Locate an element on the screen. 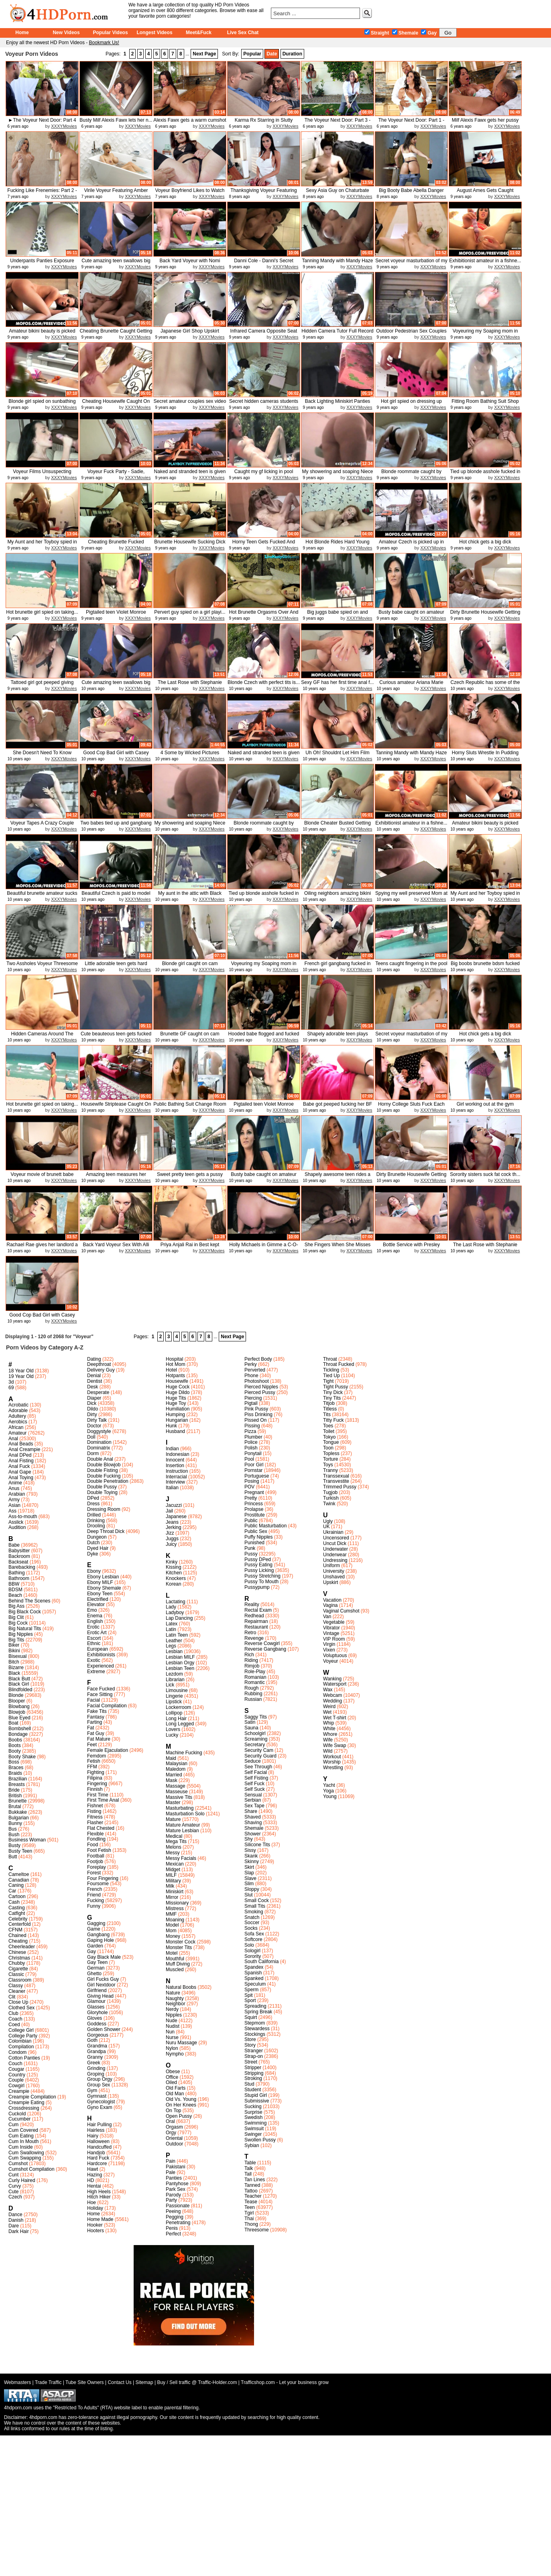 The height and width of the screenshot is (2576, 551). Two Assholes Voyeur Threesome Wit... is located at coordinates (42, 966).